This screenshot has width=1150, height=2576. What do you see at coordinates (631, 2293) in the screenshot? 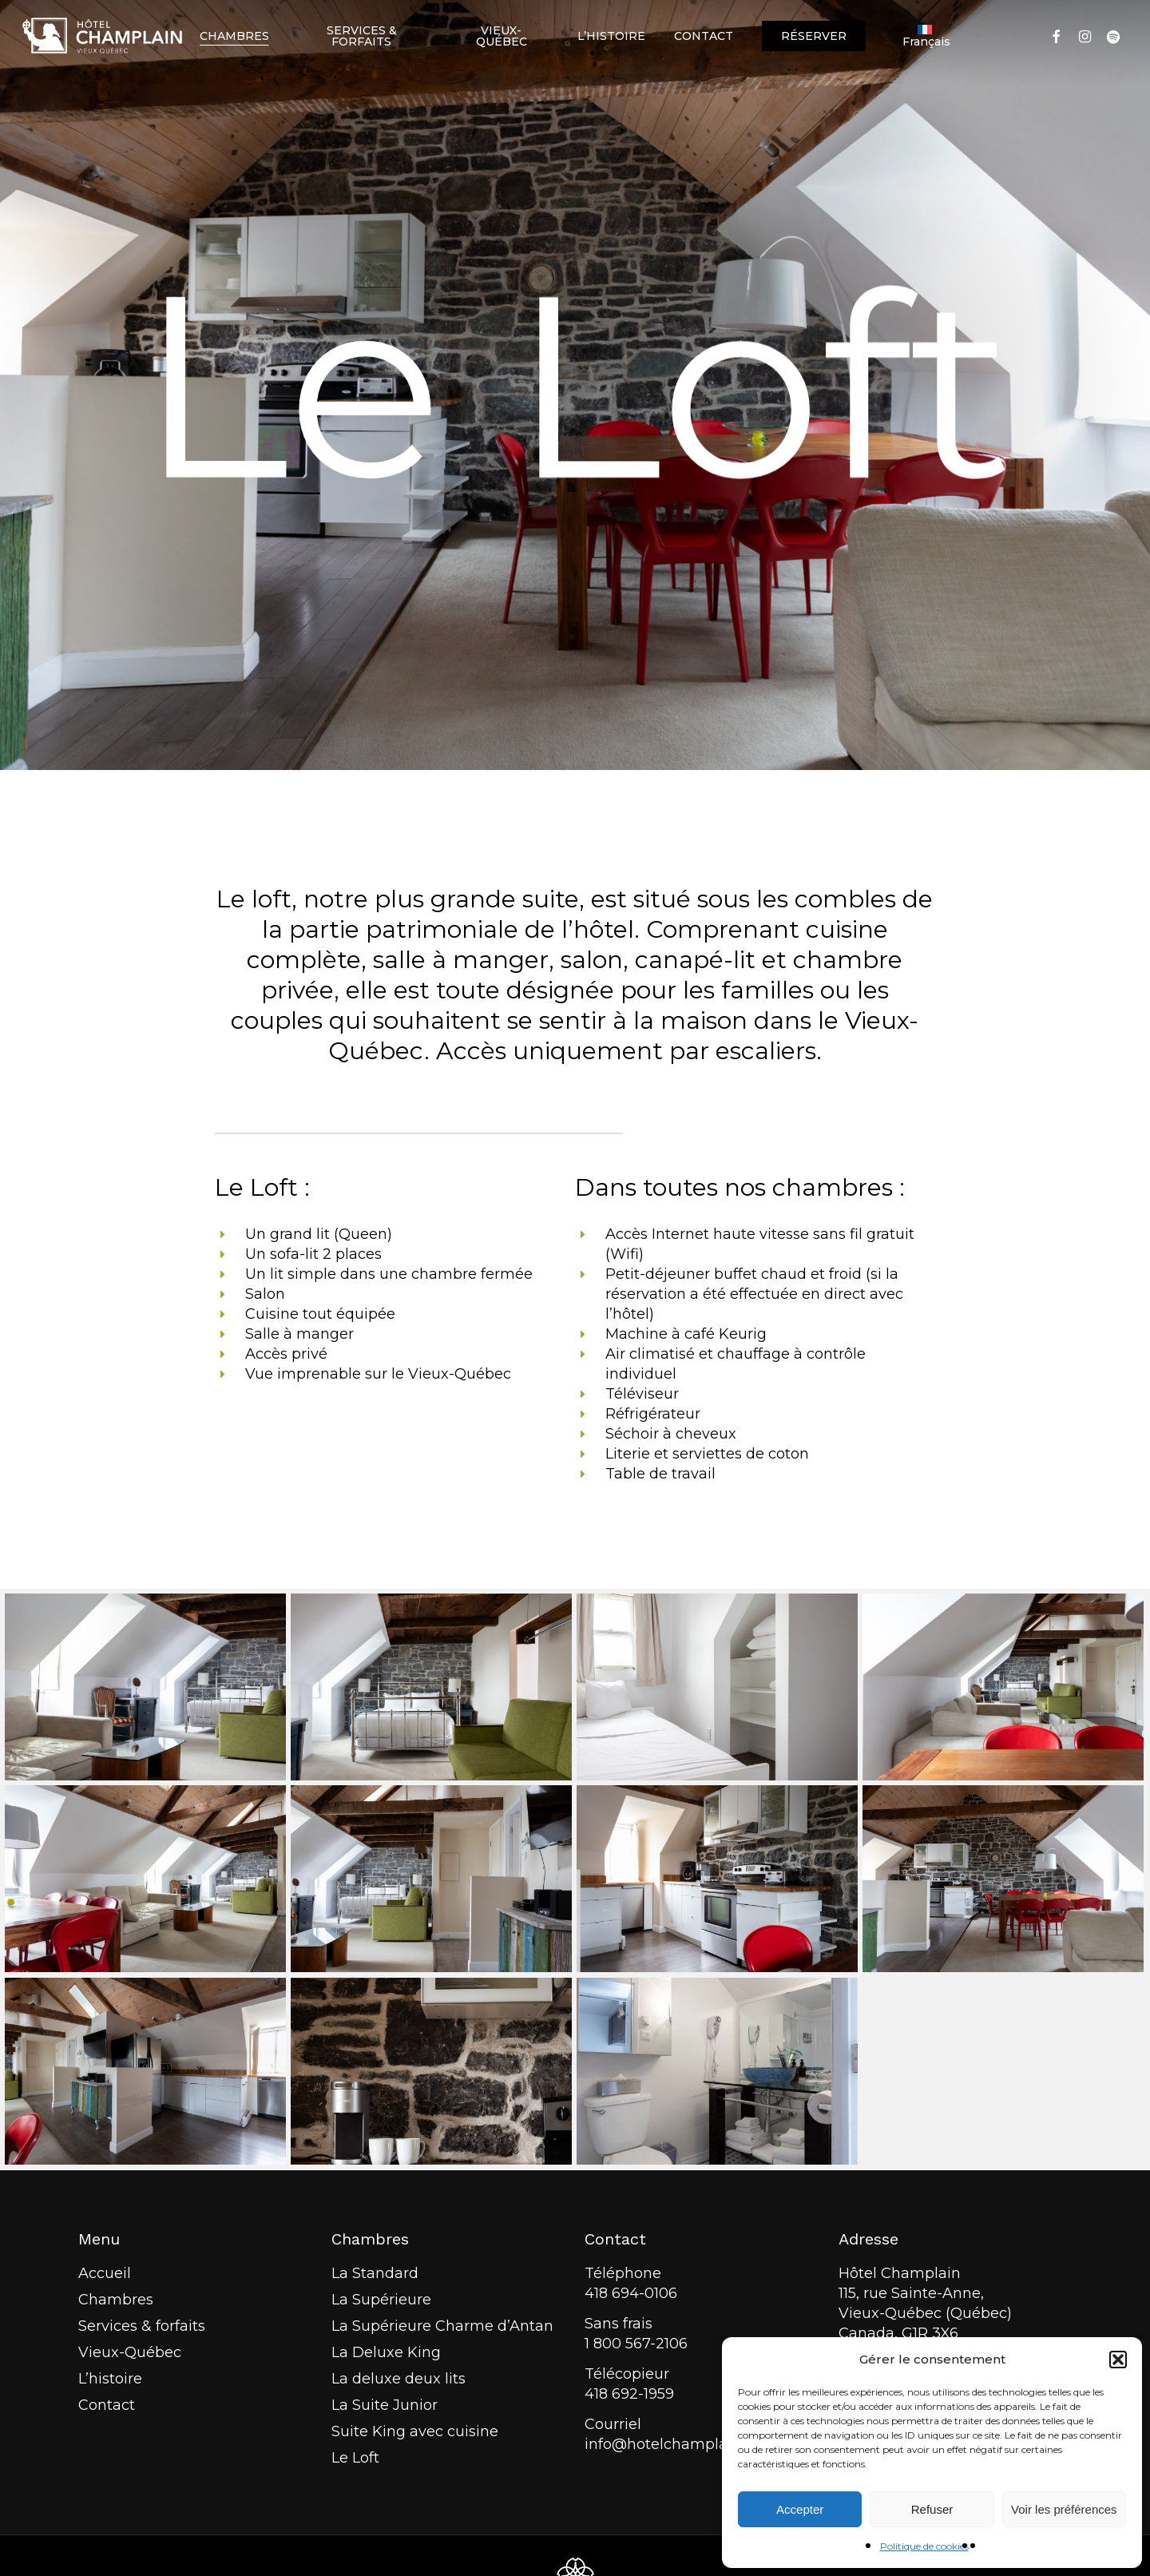
I see `418 694-0106` at bounding box center [631, 2293].